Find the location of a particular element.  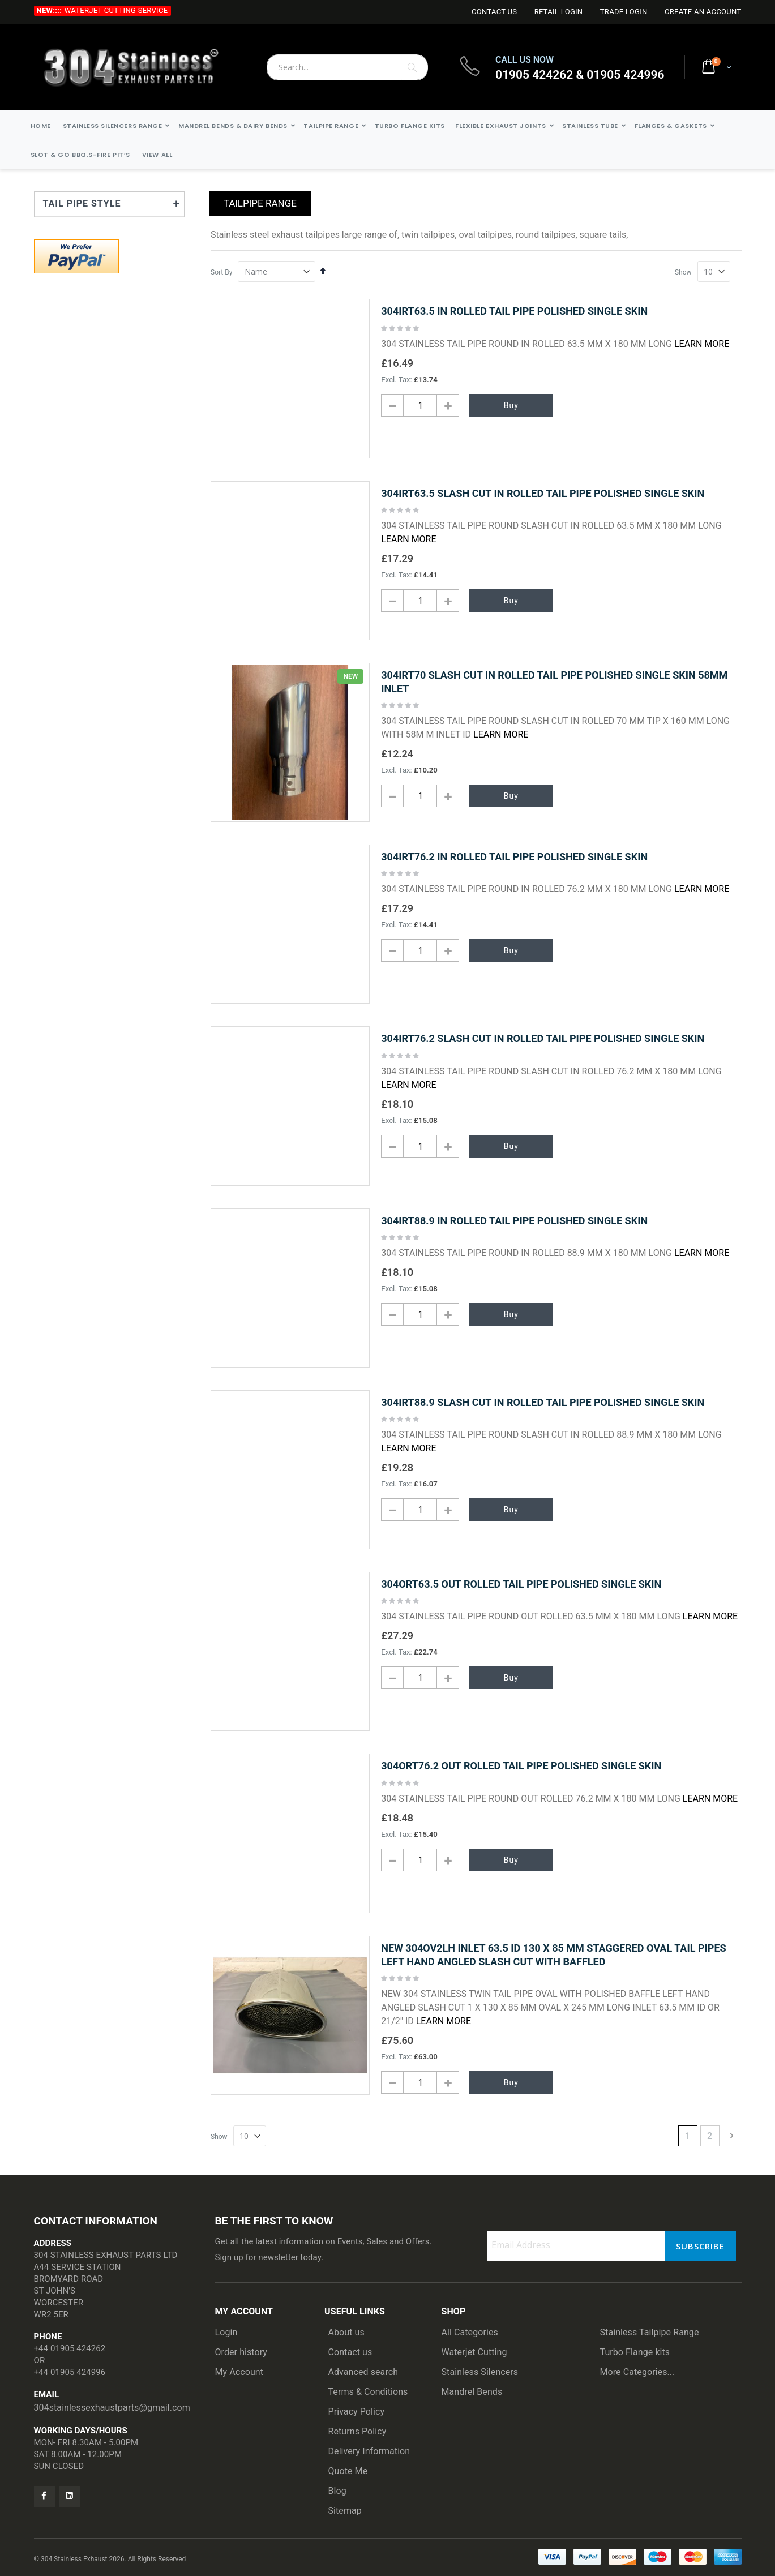

Advanced search is located at coordinates (363, 2372).